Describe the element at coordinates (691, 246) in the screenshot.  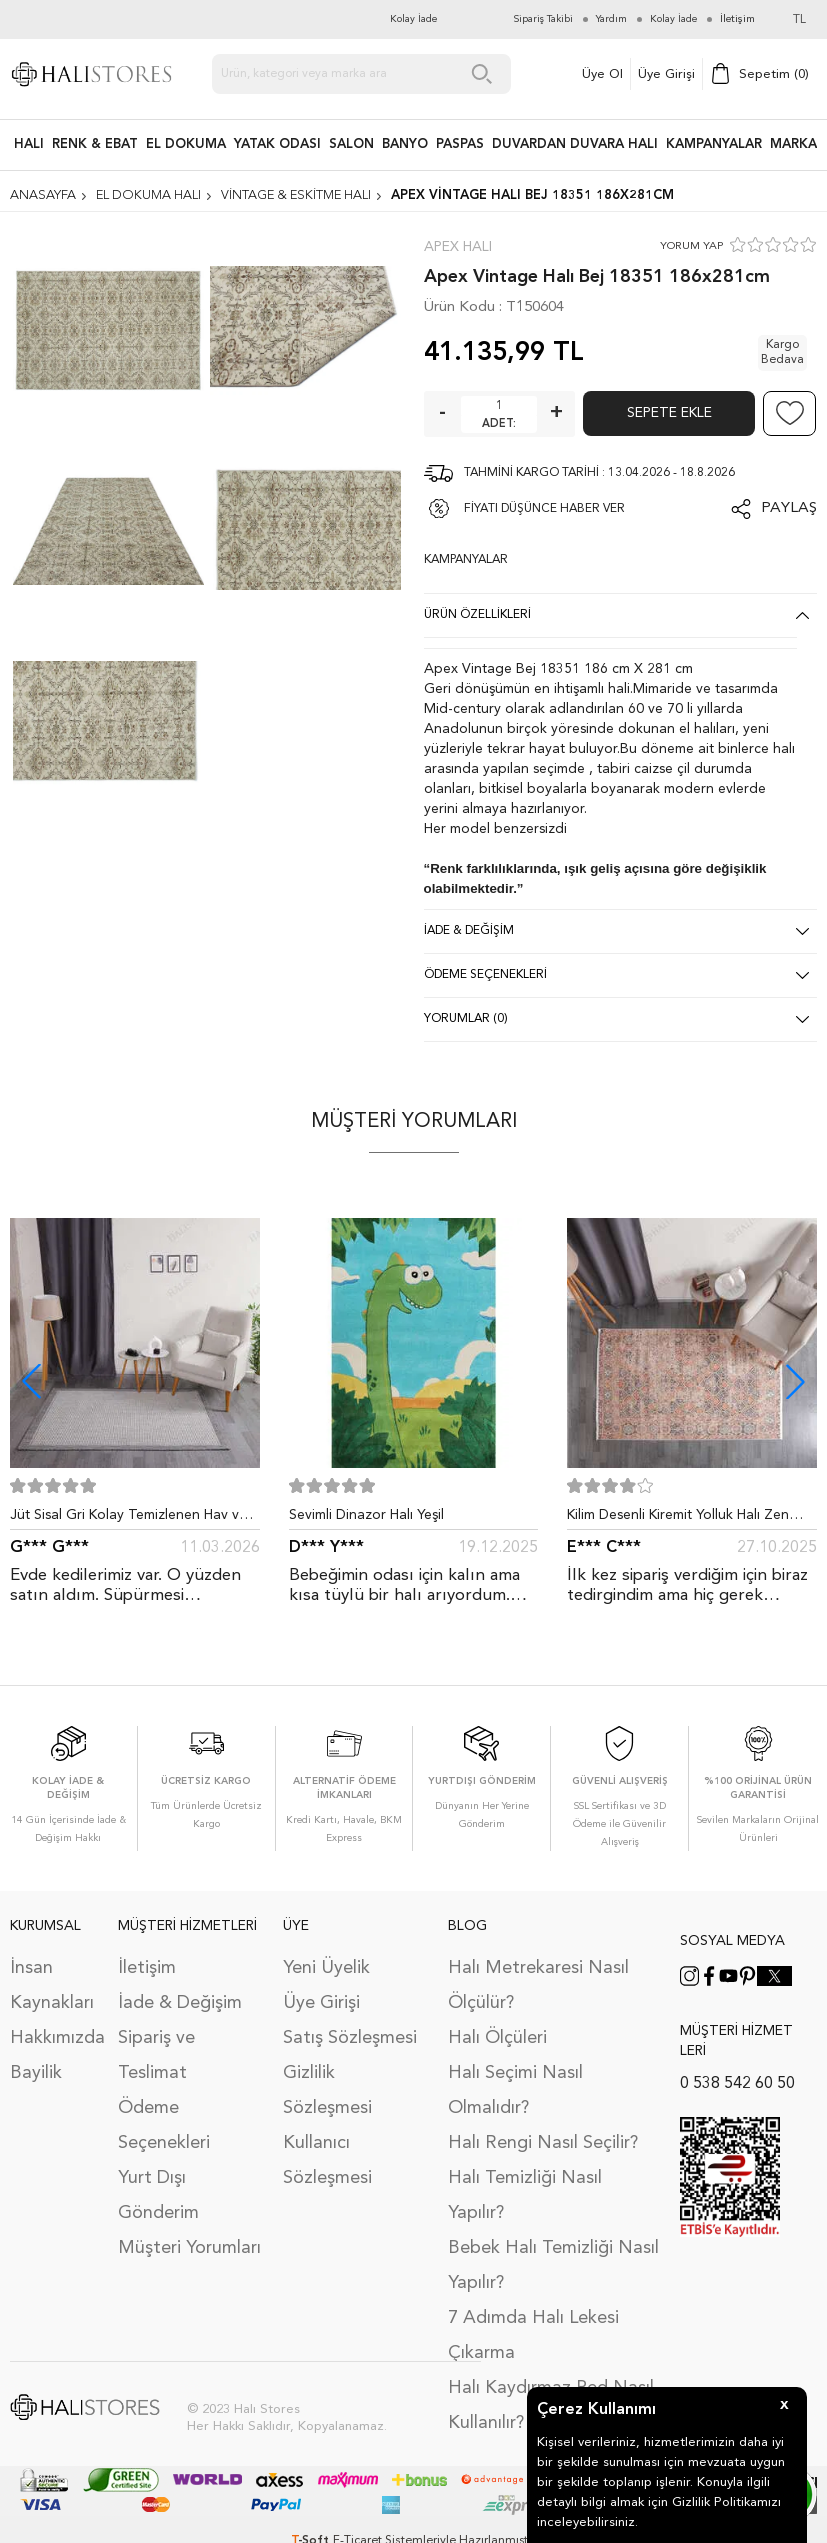
I see `YORUM YAP` at that location.